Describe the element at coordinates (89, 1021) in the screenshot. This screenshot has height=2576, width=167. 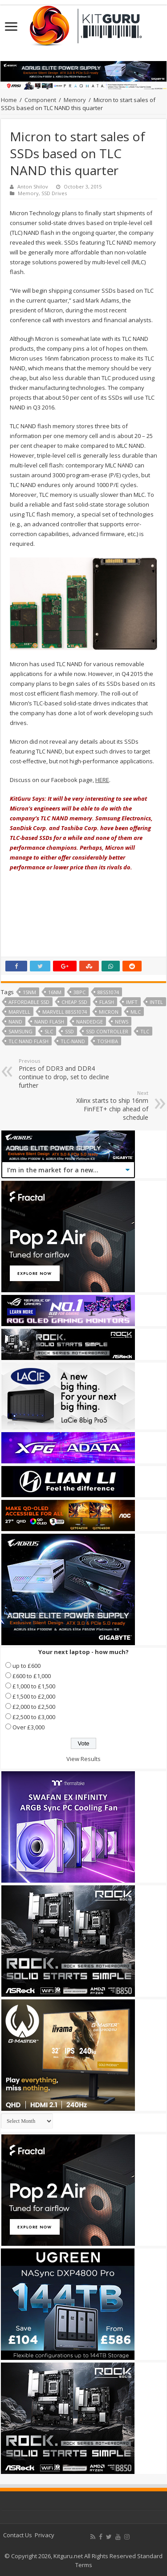
I see `NANDEdge` at that location.